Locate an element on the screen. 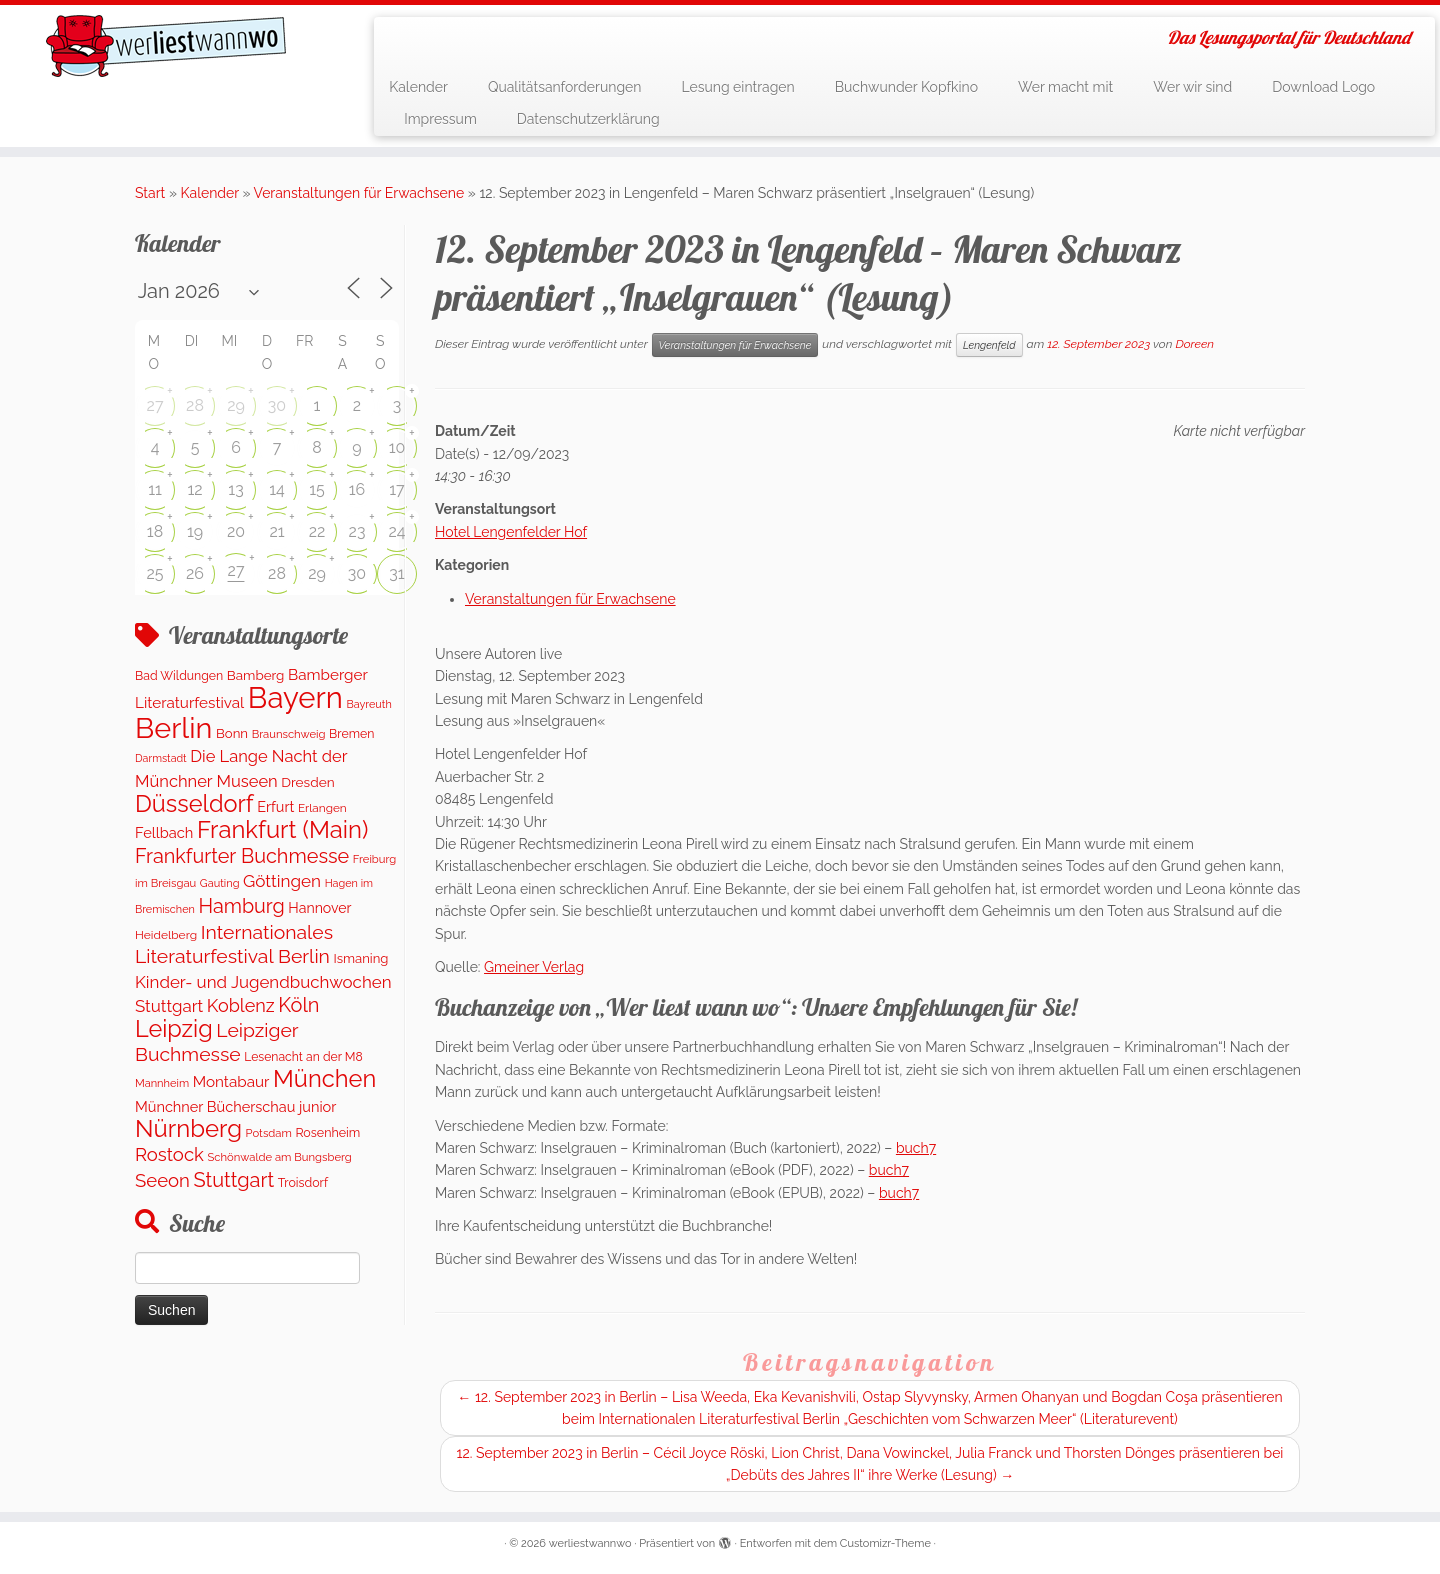 The image size is (1440, 1574). Ismaning [Ismaning (142 Einträge)] is located at coordinates (361, 958).